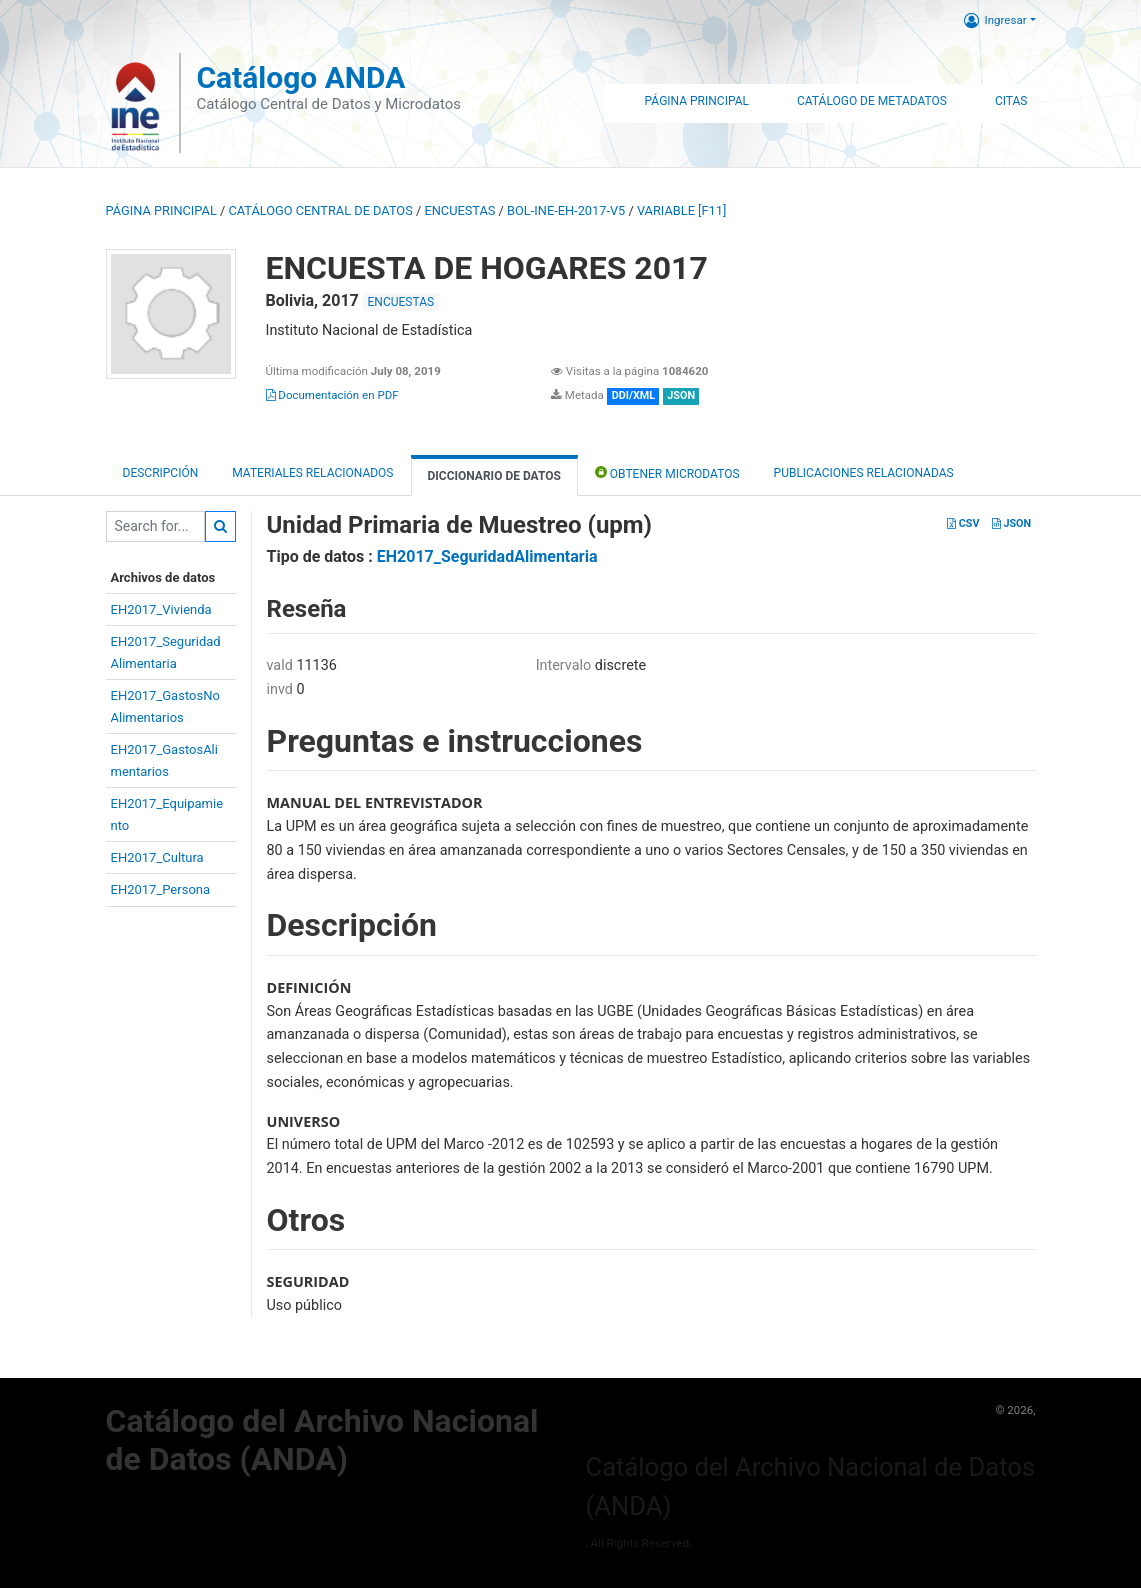 The image size is (1141, 1588). Describe the element at coordinates (157, 857) in the screenshot. I see `EH2017_Cultura` at that location.